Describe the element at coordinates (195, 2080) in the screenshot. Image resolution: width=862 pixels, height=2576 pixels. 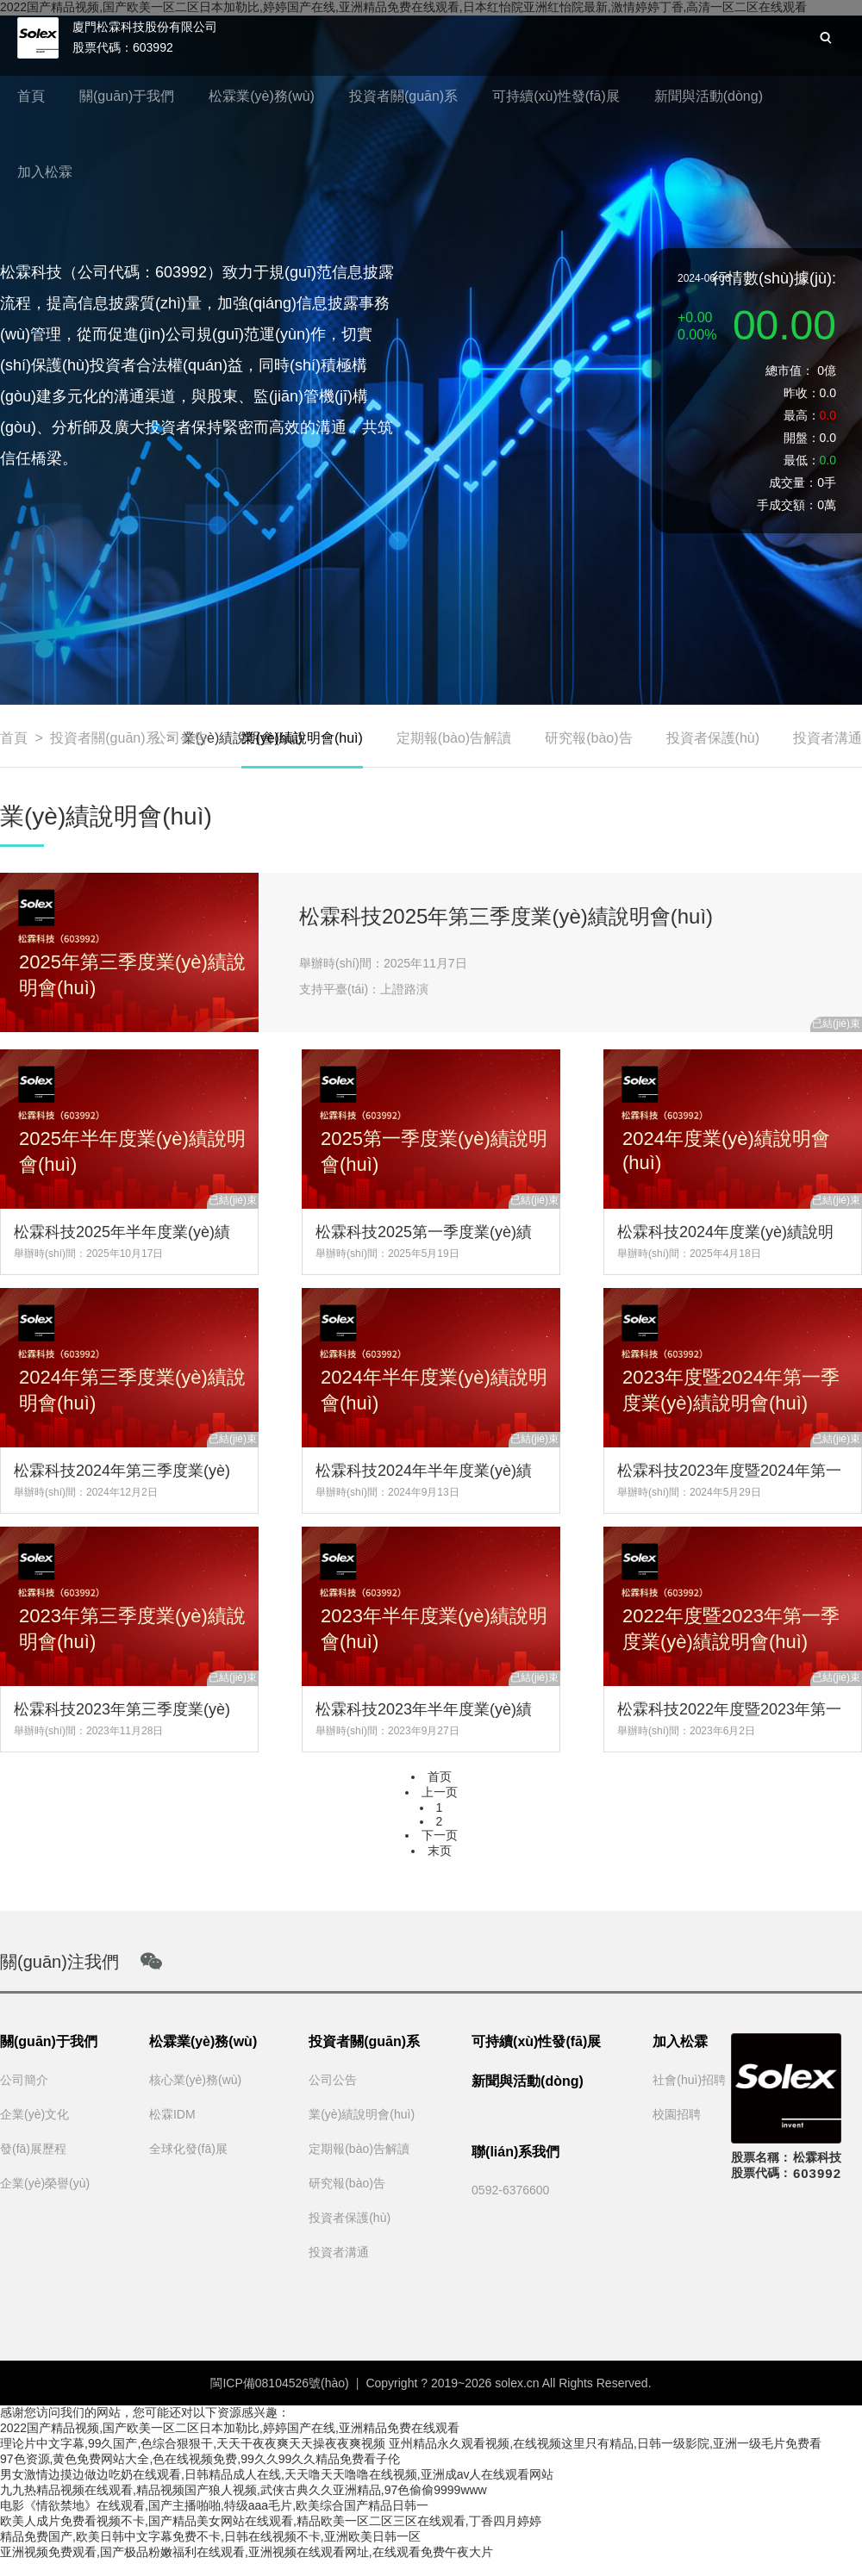
I see `核心業(yè)務(wù)` at that location.